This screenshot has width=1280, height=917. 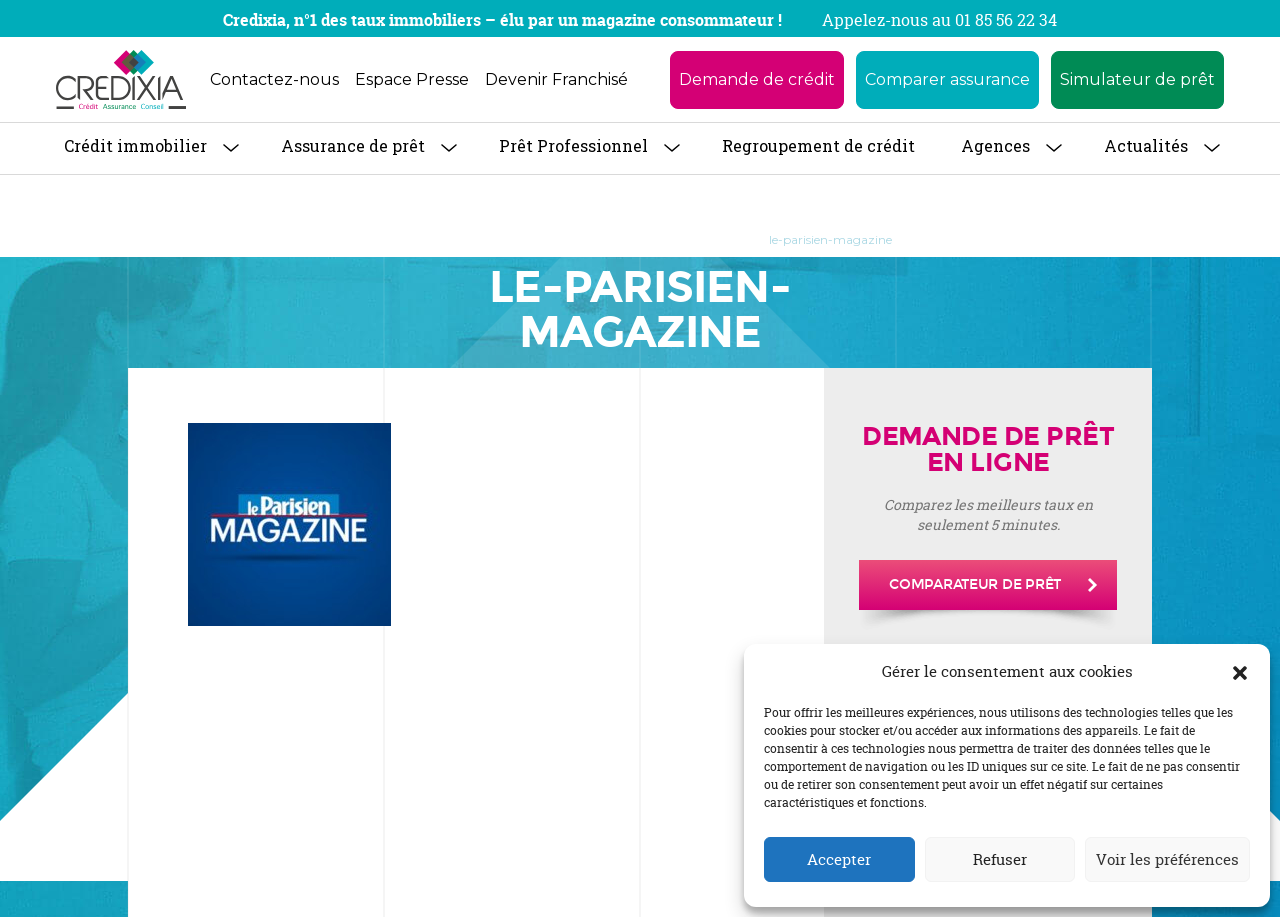 I want to click on Regroupement de crédit, so click(x=818, y=145).